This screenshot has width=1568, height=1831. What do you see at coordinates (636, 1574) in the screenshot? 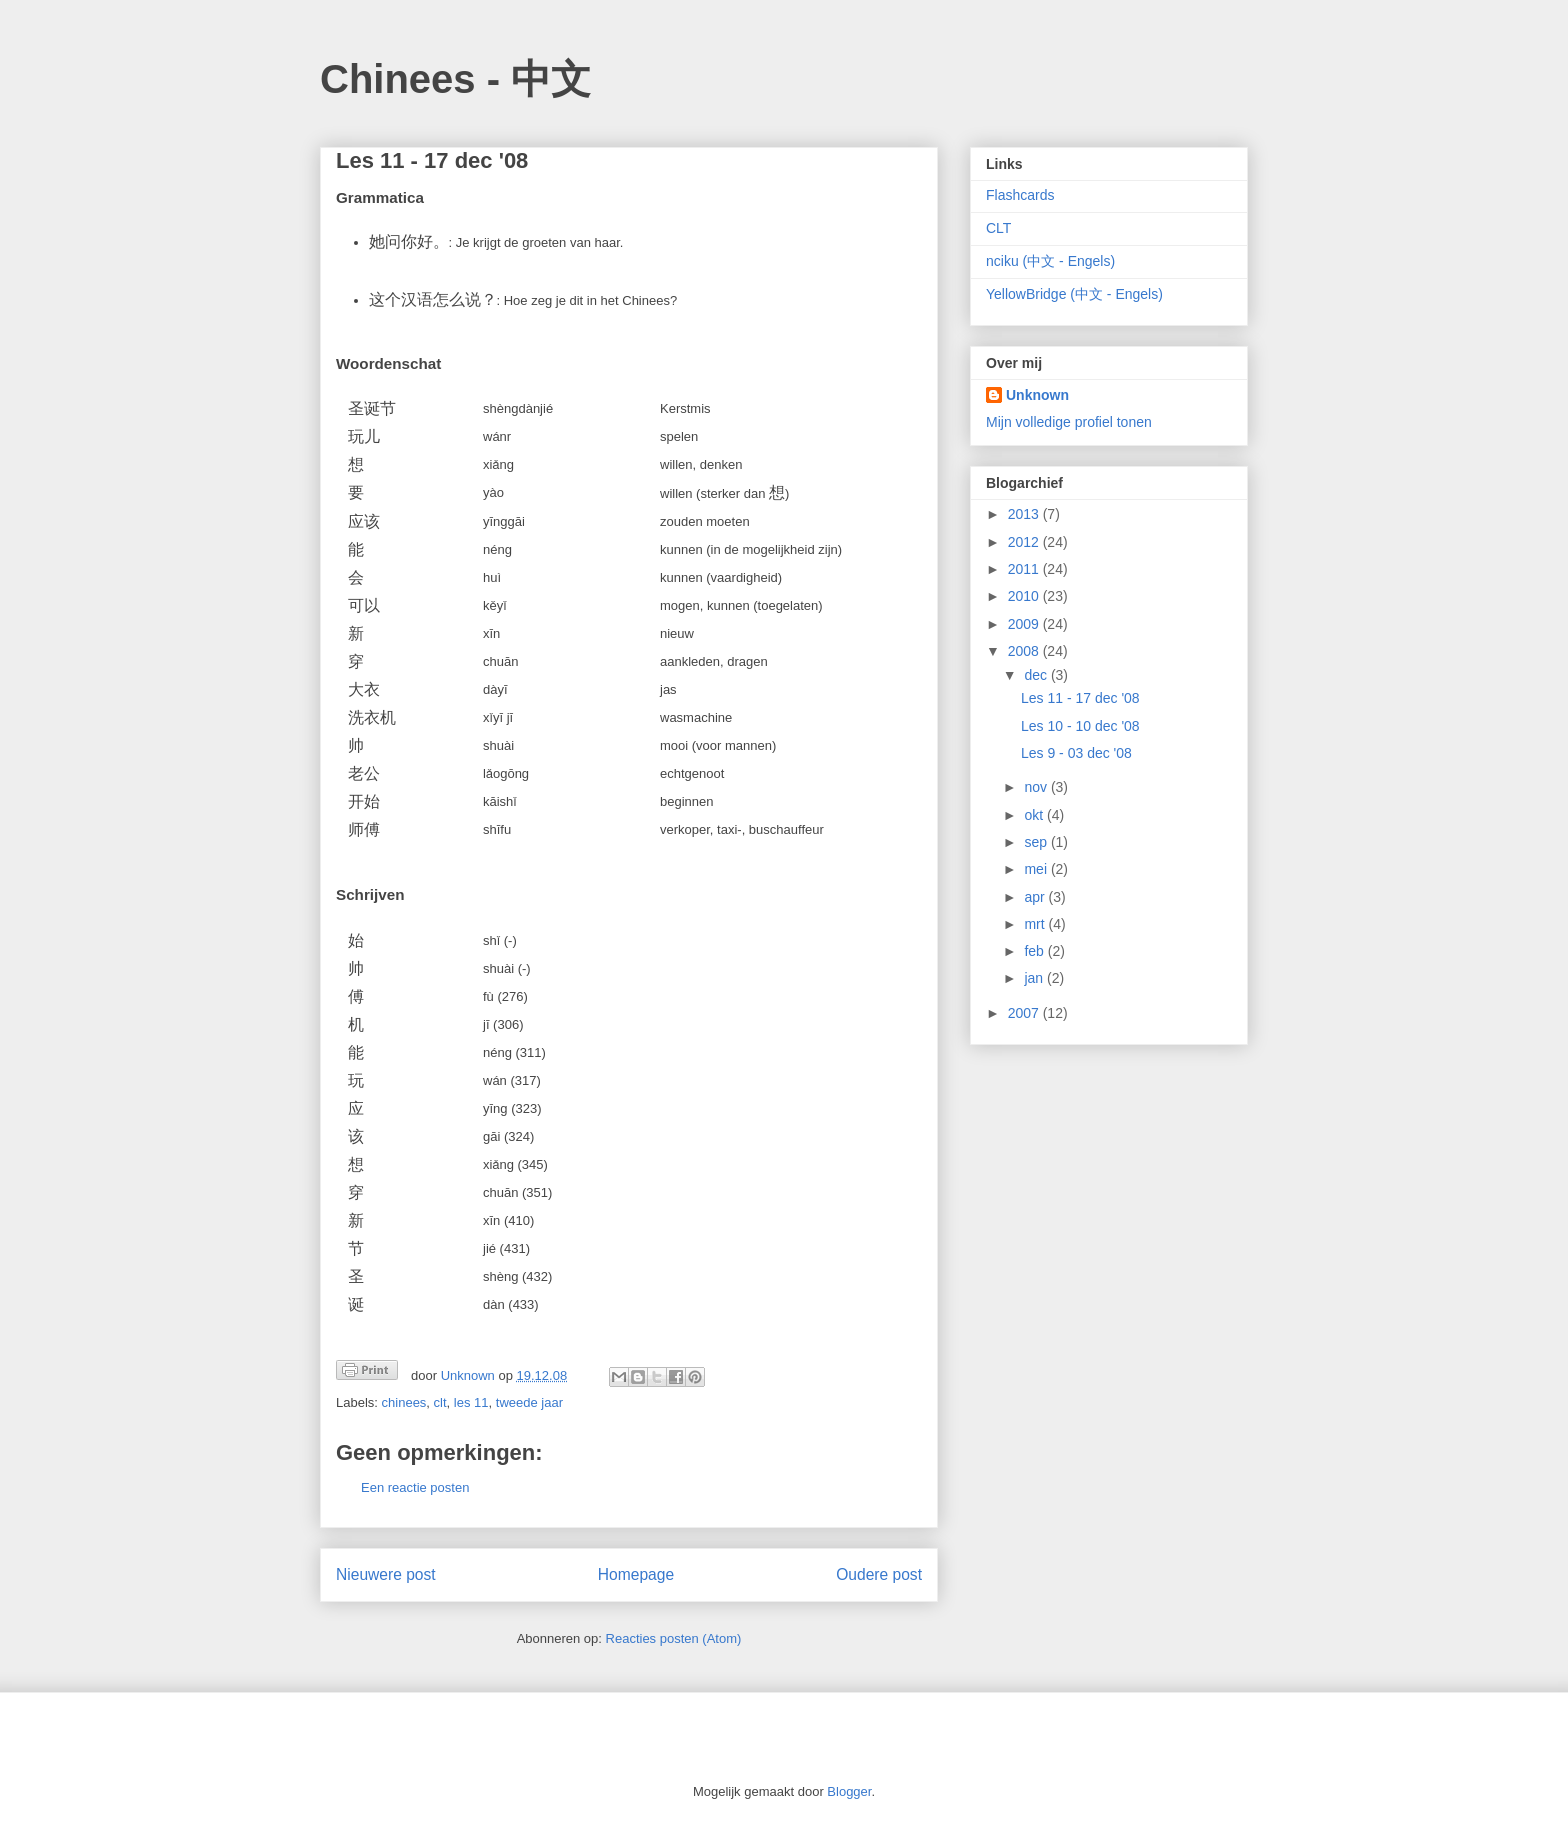
I see `Homepage` at bounding box center [636, 1574].